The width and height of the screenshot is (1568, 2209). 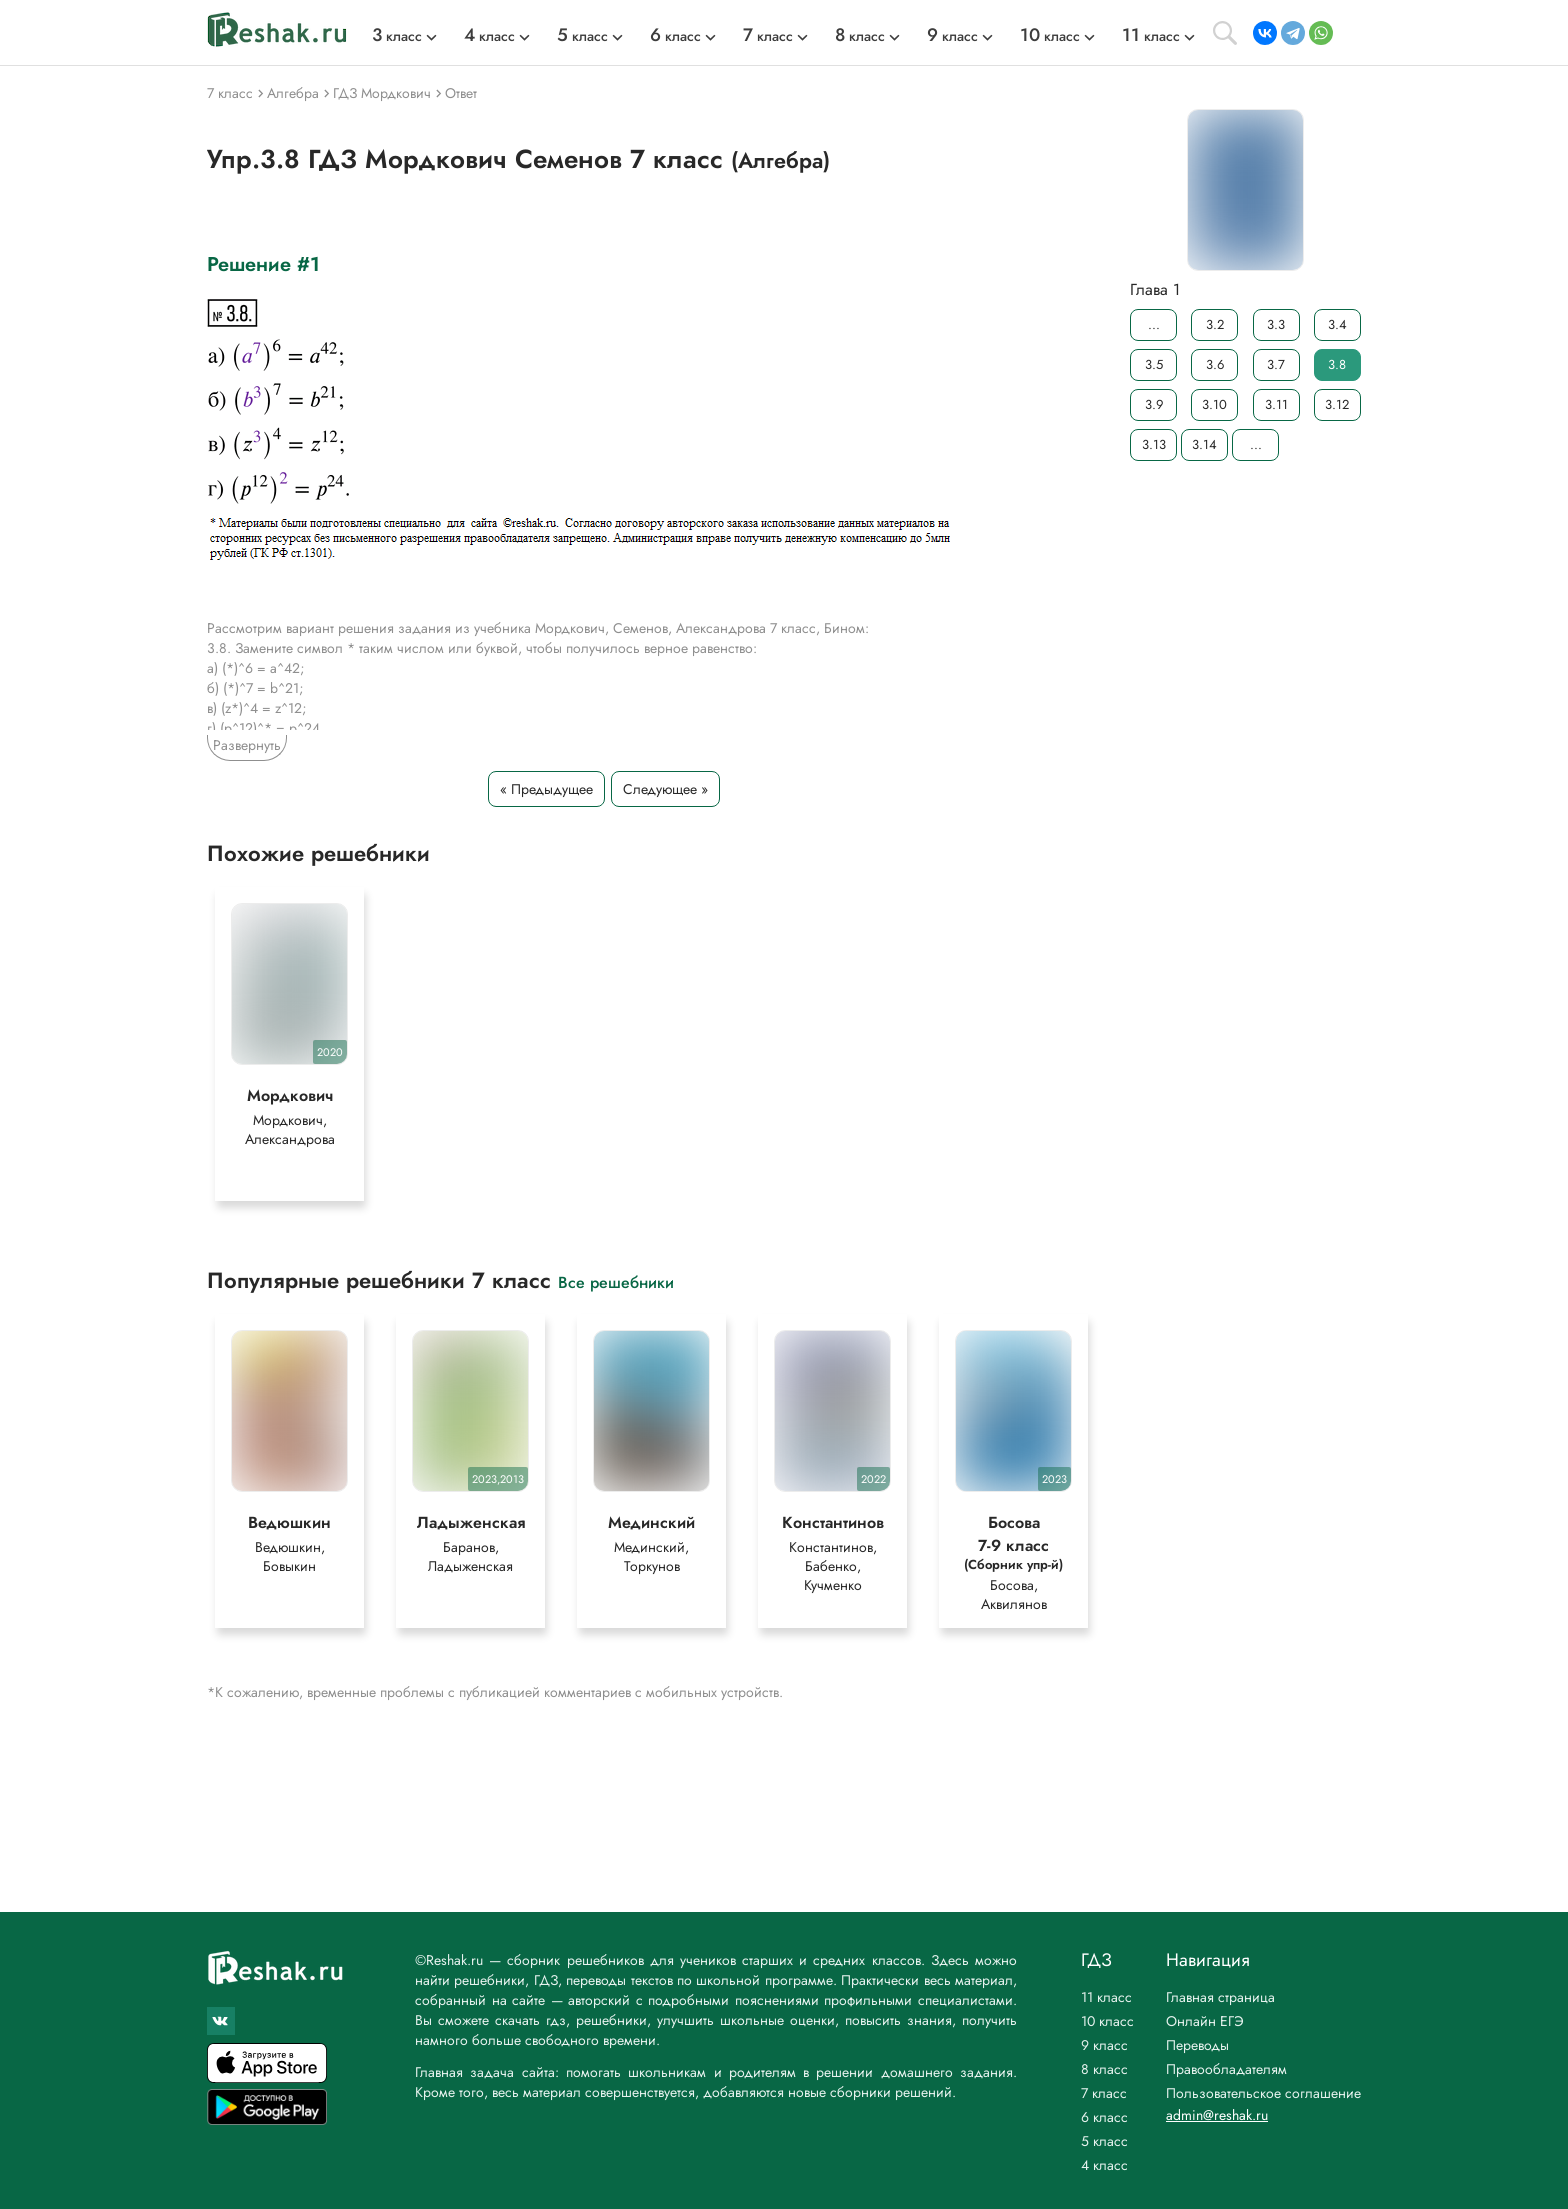 What do you see at coordinates (665, 789) in the screenshot?
I see `Следующее »` at bounding box center [665, 789].